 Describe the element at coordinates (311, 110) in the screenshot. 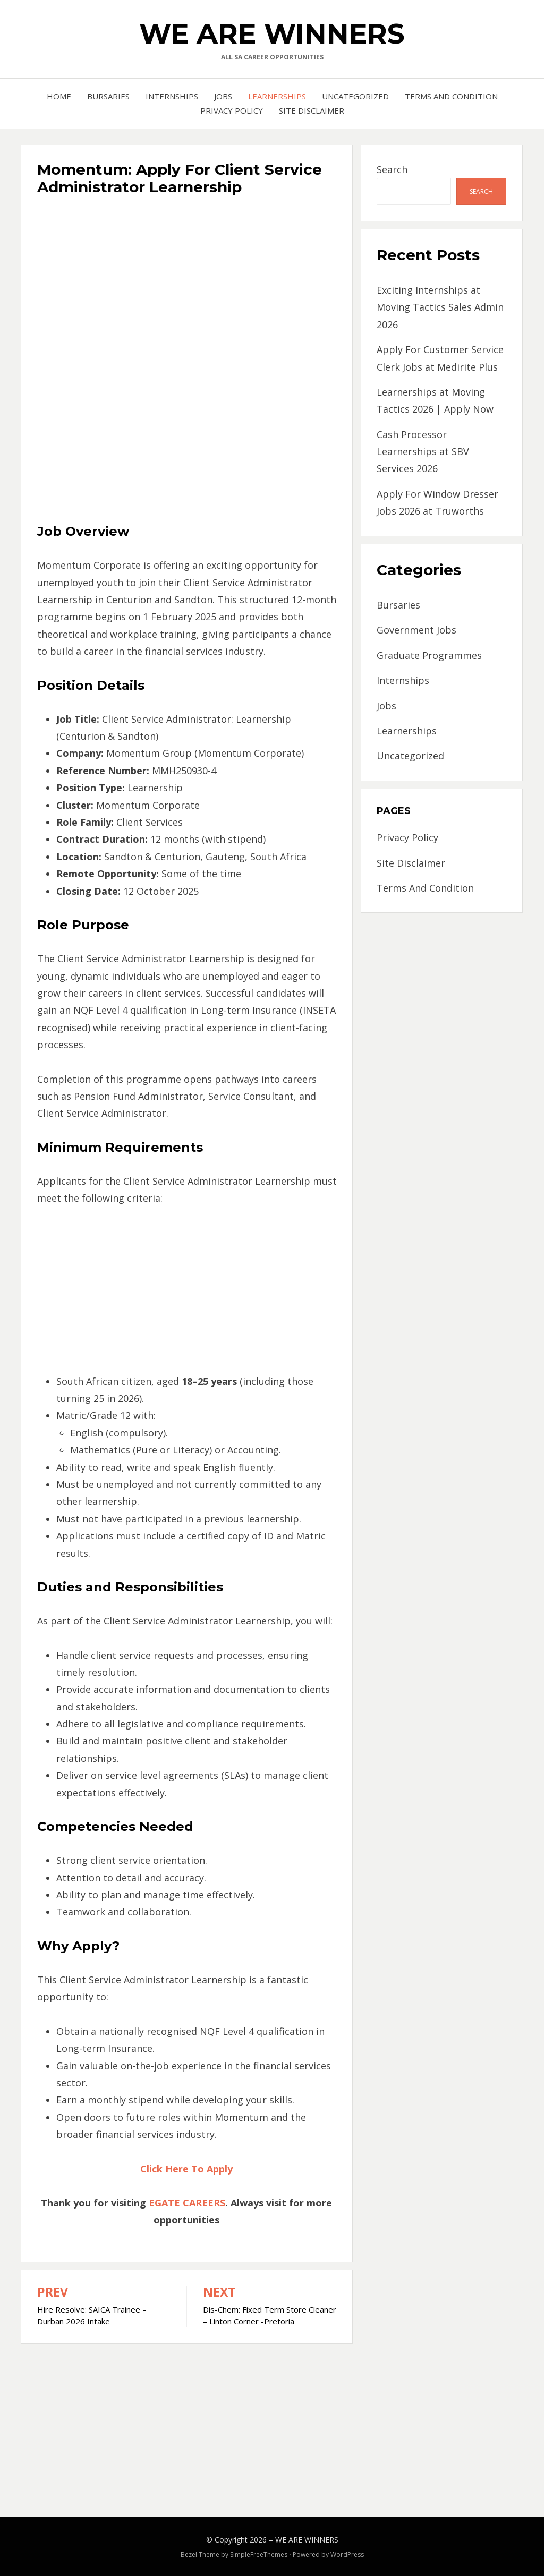

I see `Site Disclaimer` at that location.